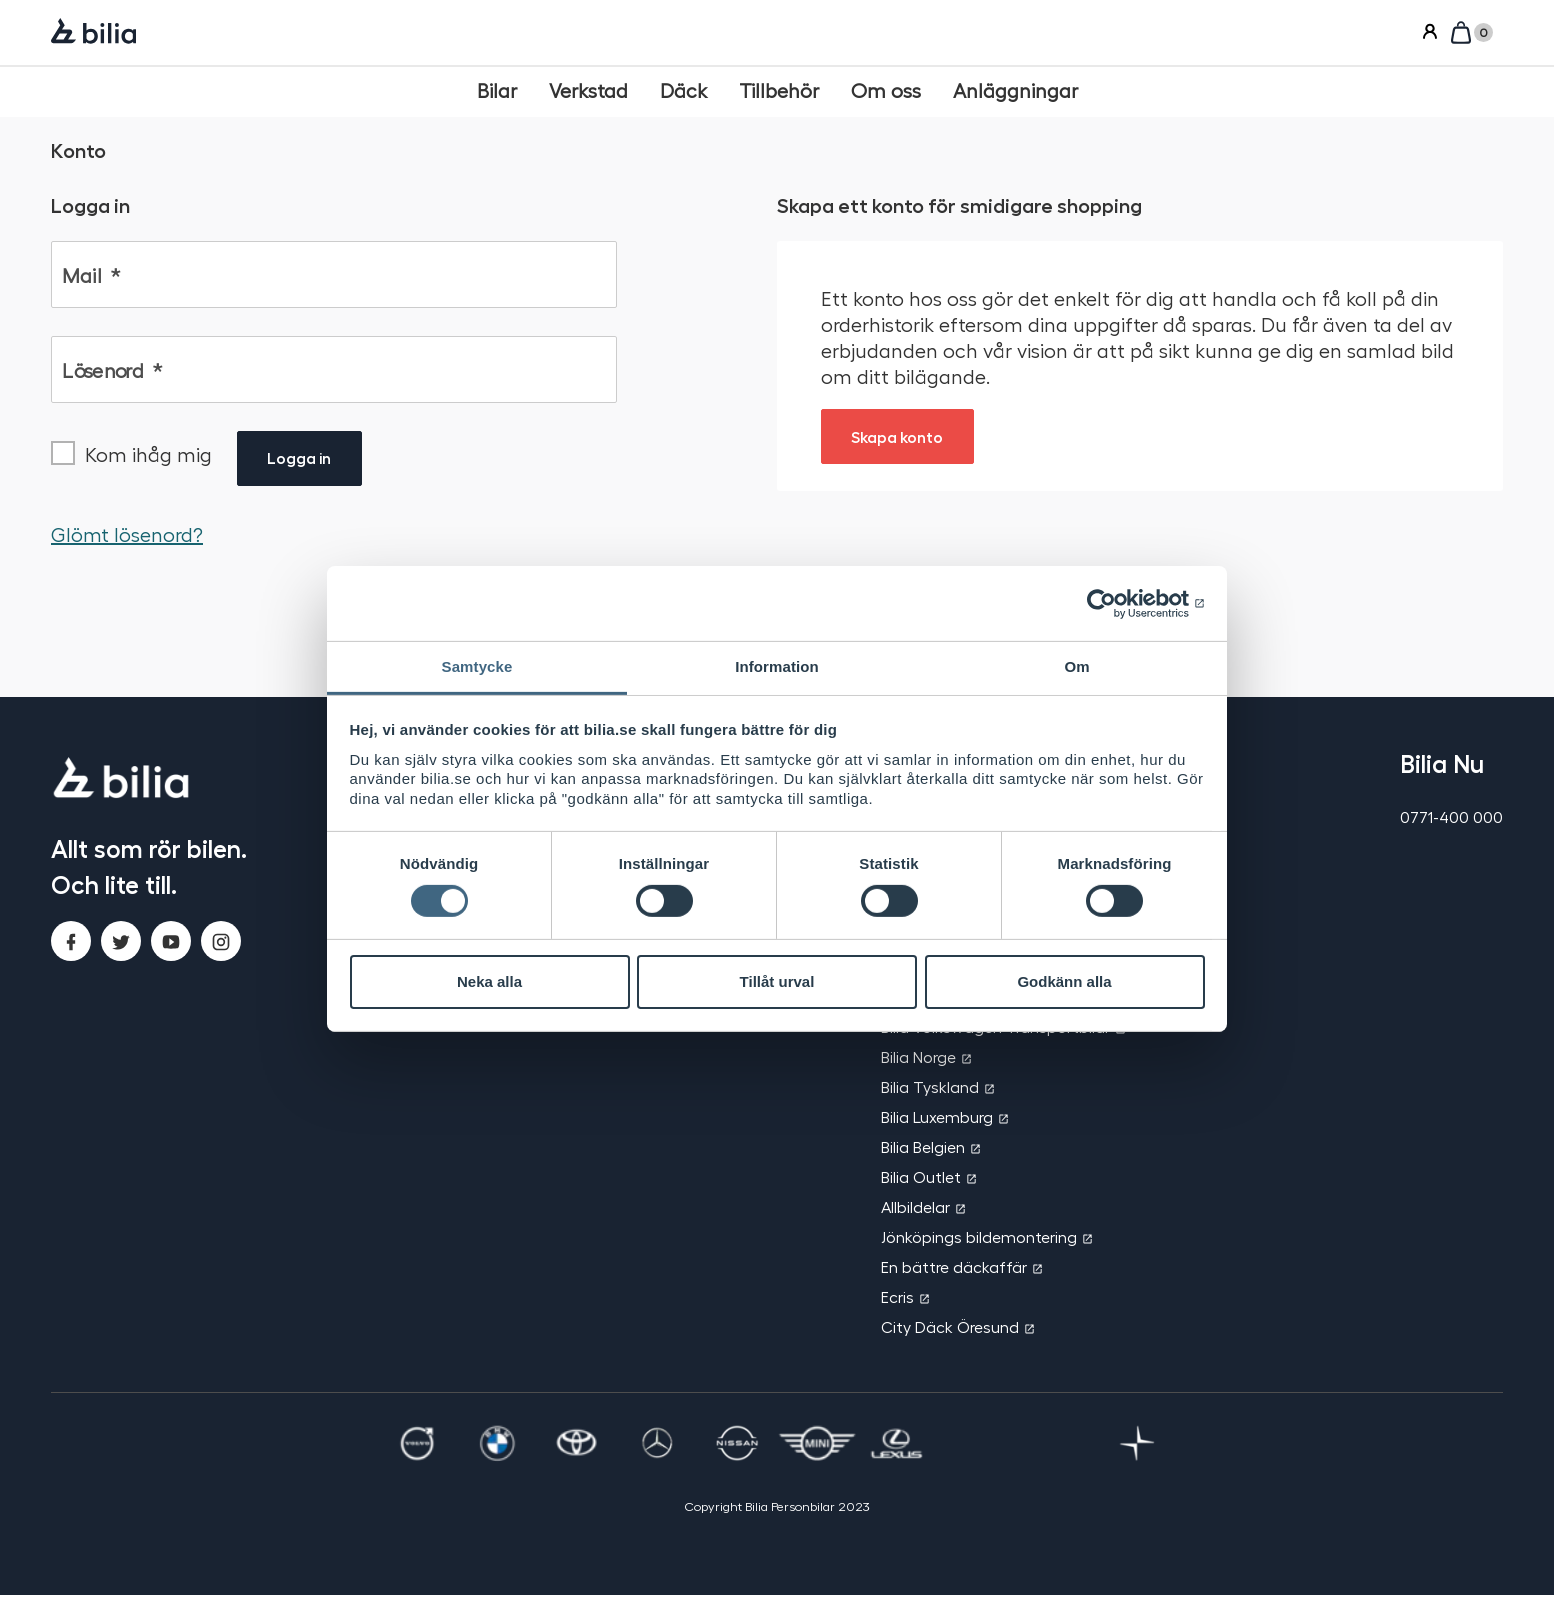  I want to click on Kom ihåg mig, so click(148, 456).